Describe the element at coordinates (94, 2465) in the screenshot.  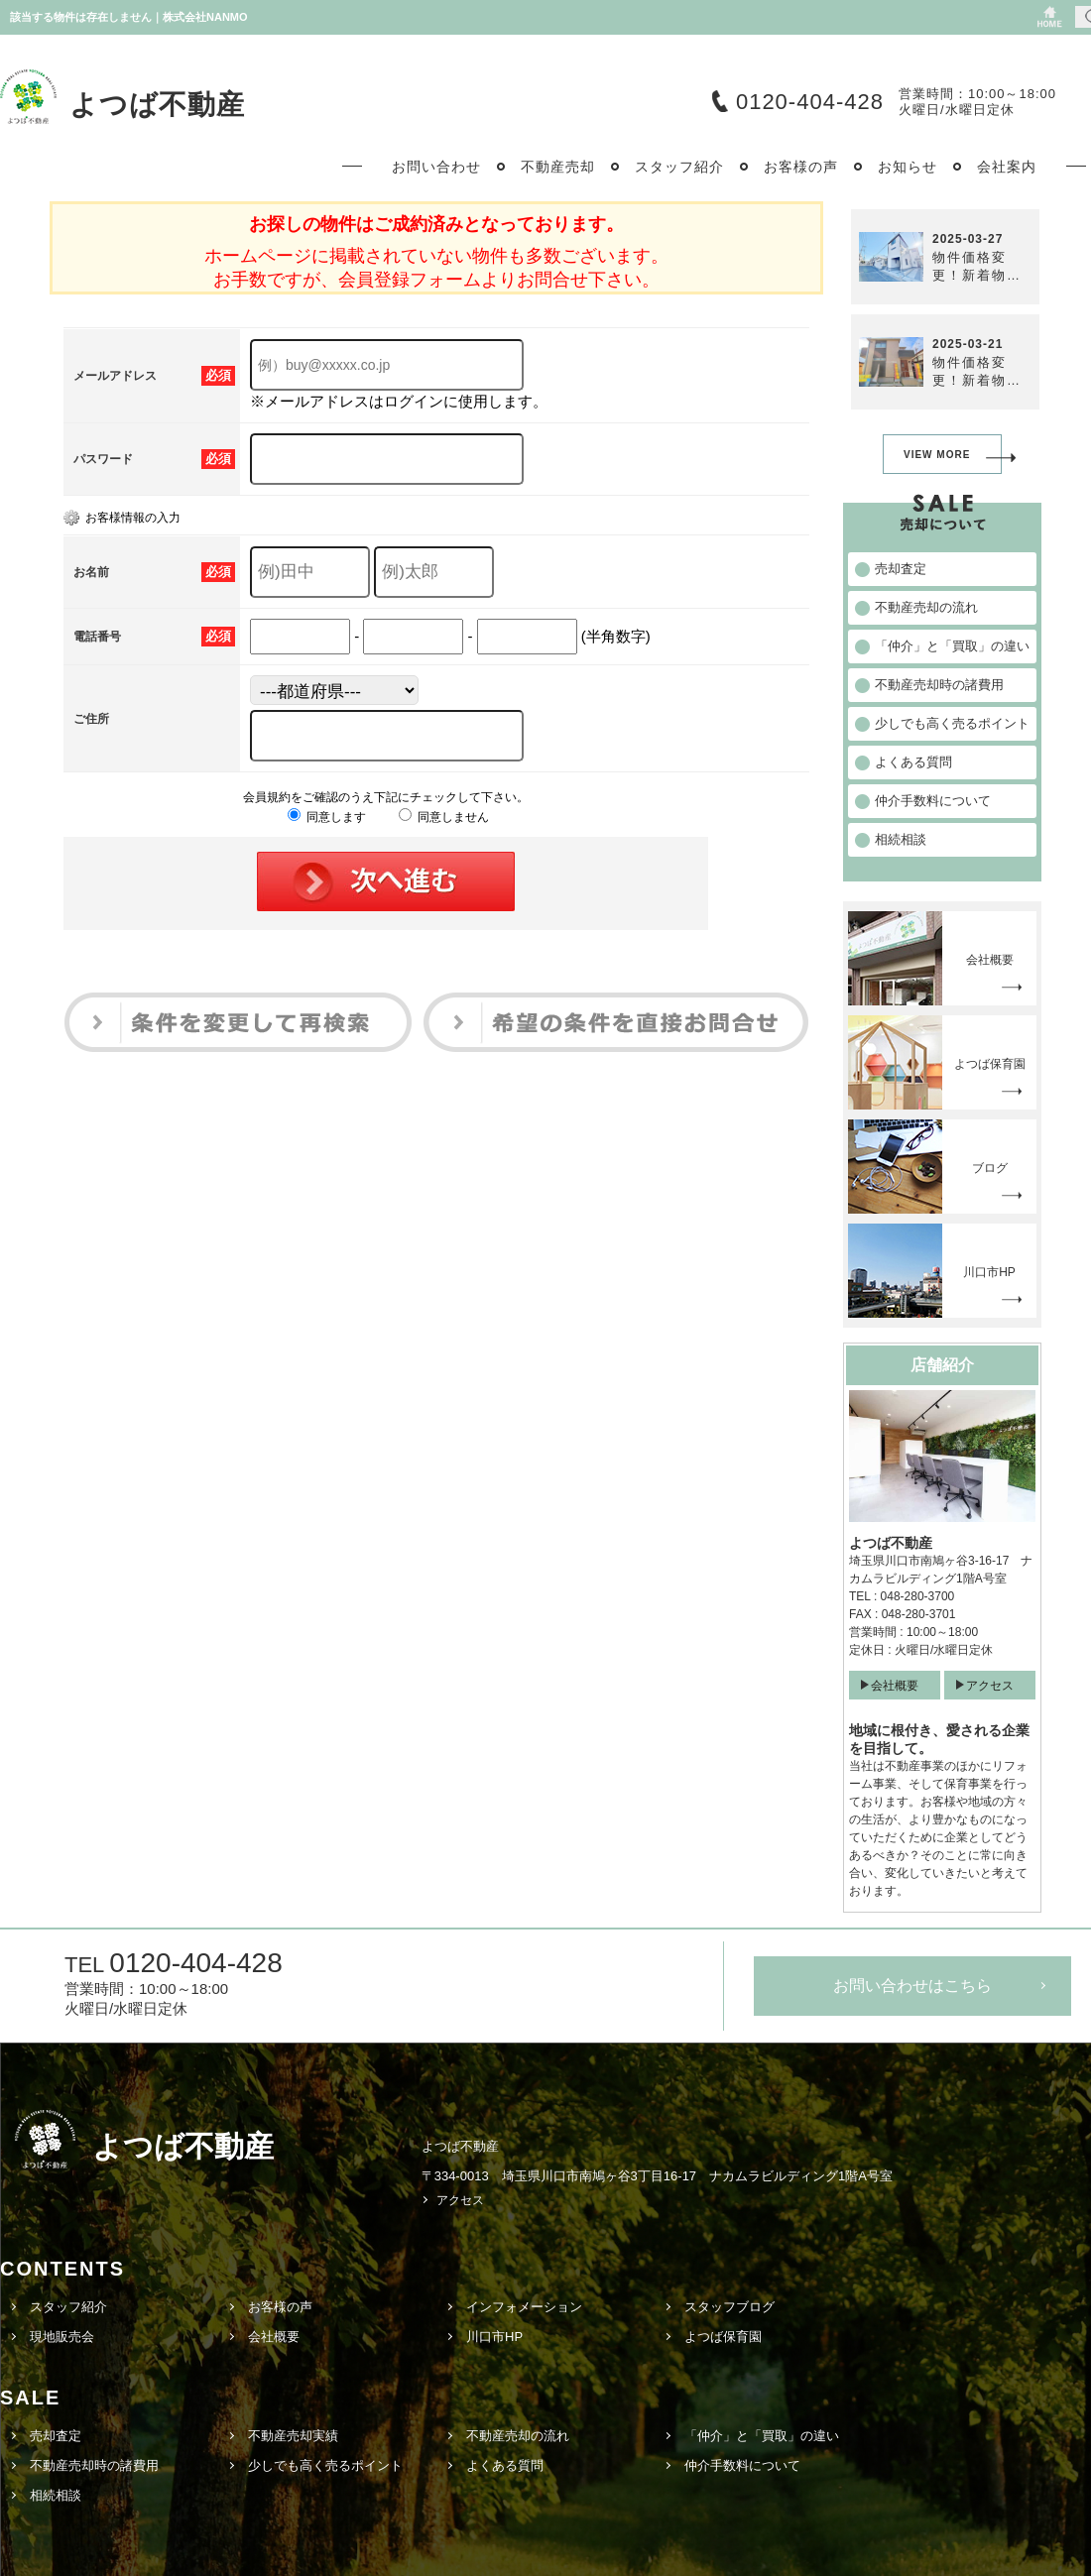
I see `不動産売却時の諸費用` at that location.